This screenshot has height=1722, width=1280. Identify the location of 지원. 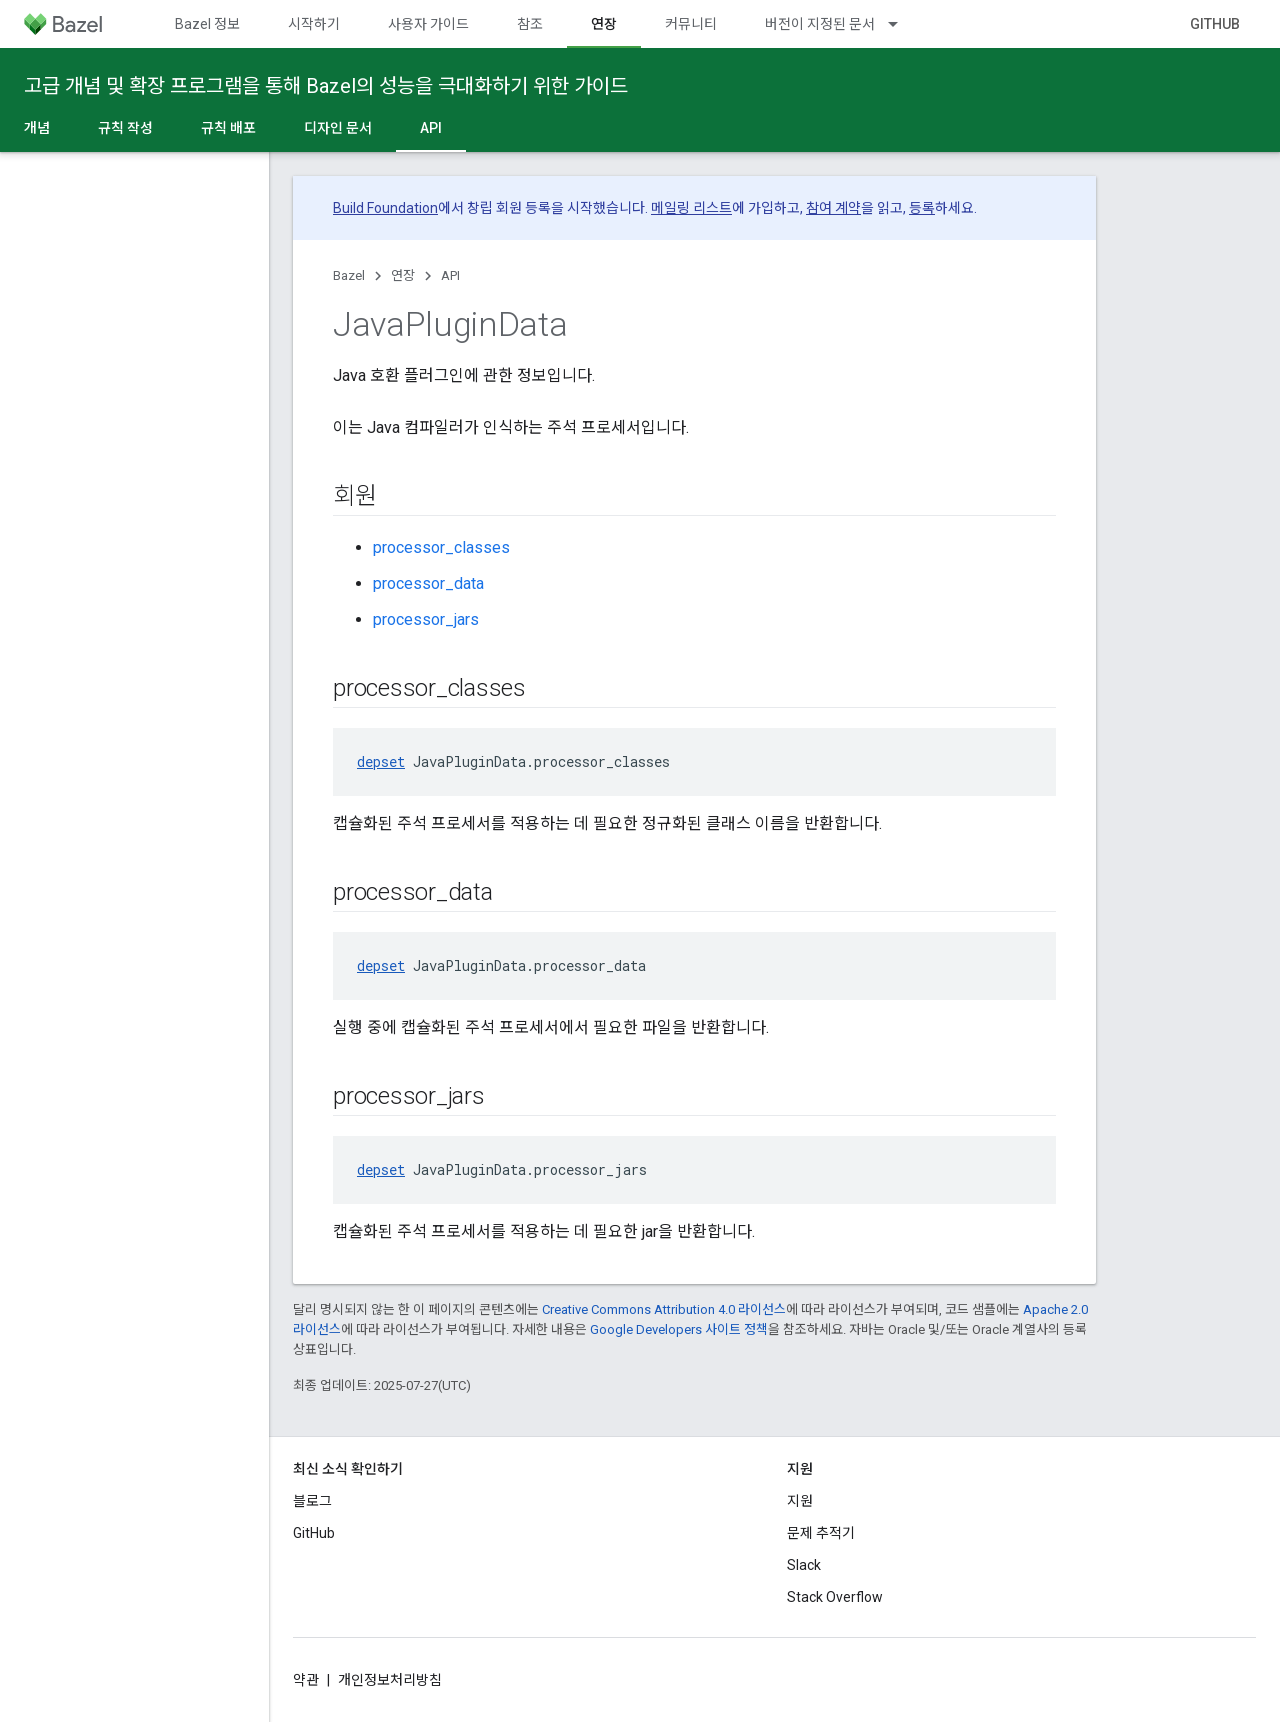
(800, 1501).